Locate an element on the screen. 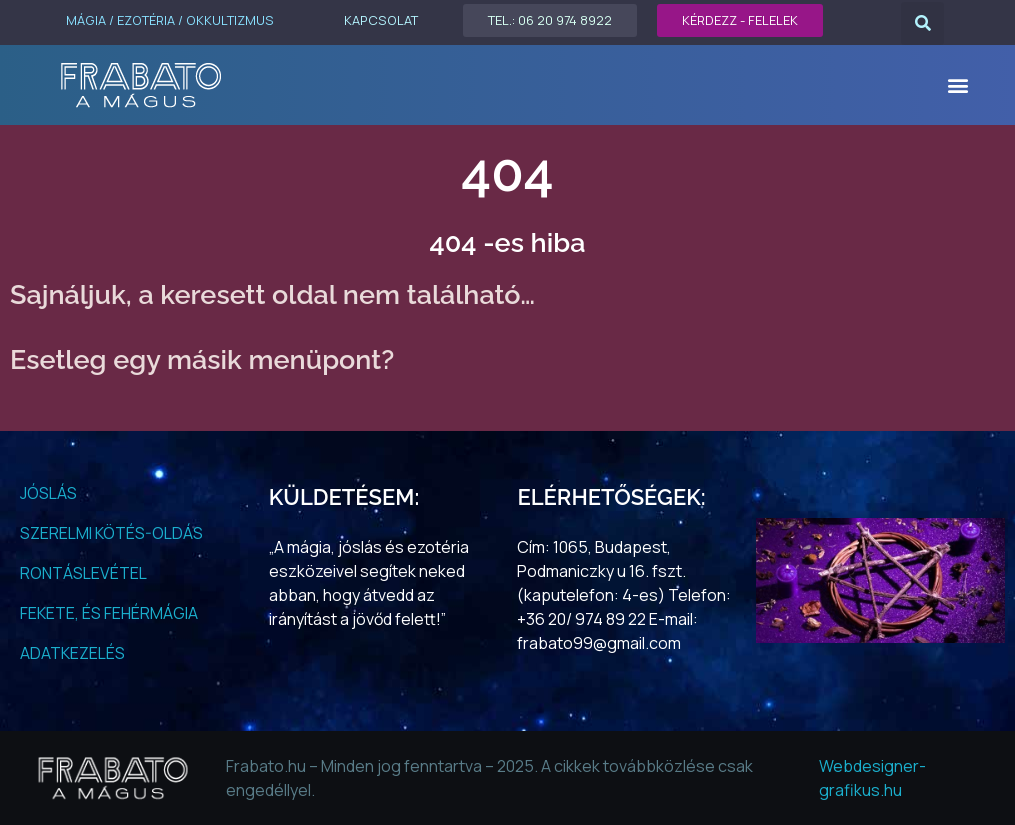 This screenshot has width=1015, height=825. ADATKEZELÉS is located at coordinates (72, 653).